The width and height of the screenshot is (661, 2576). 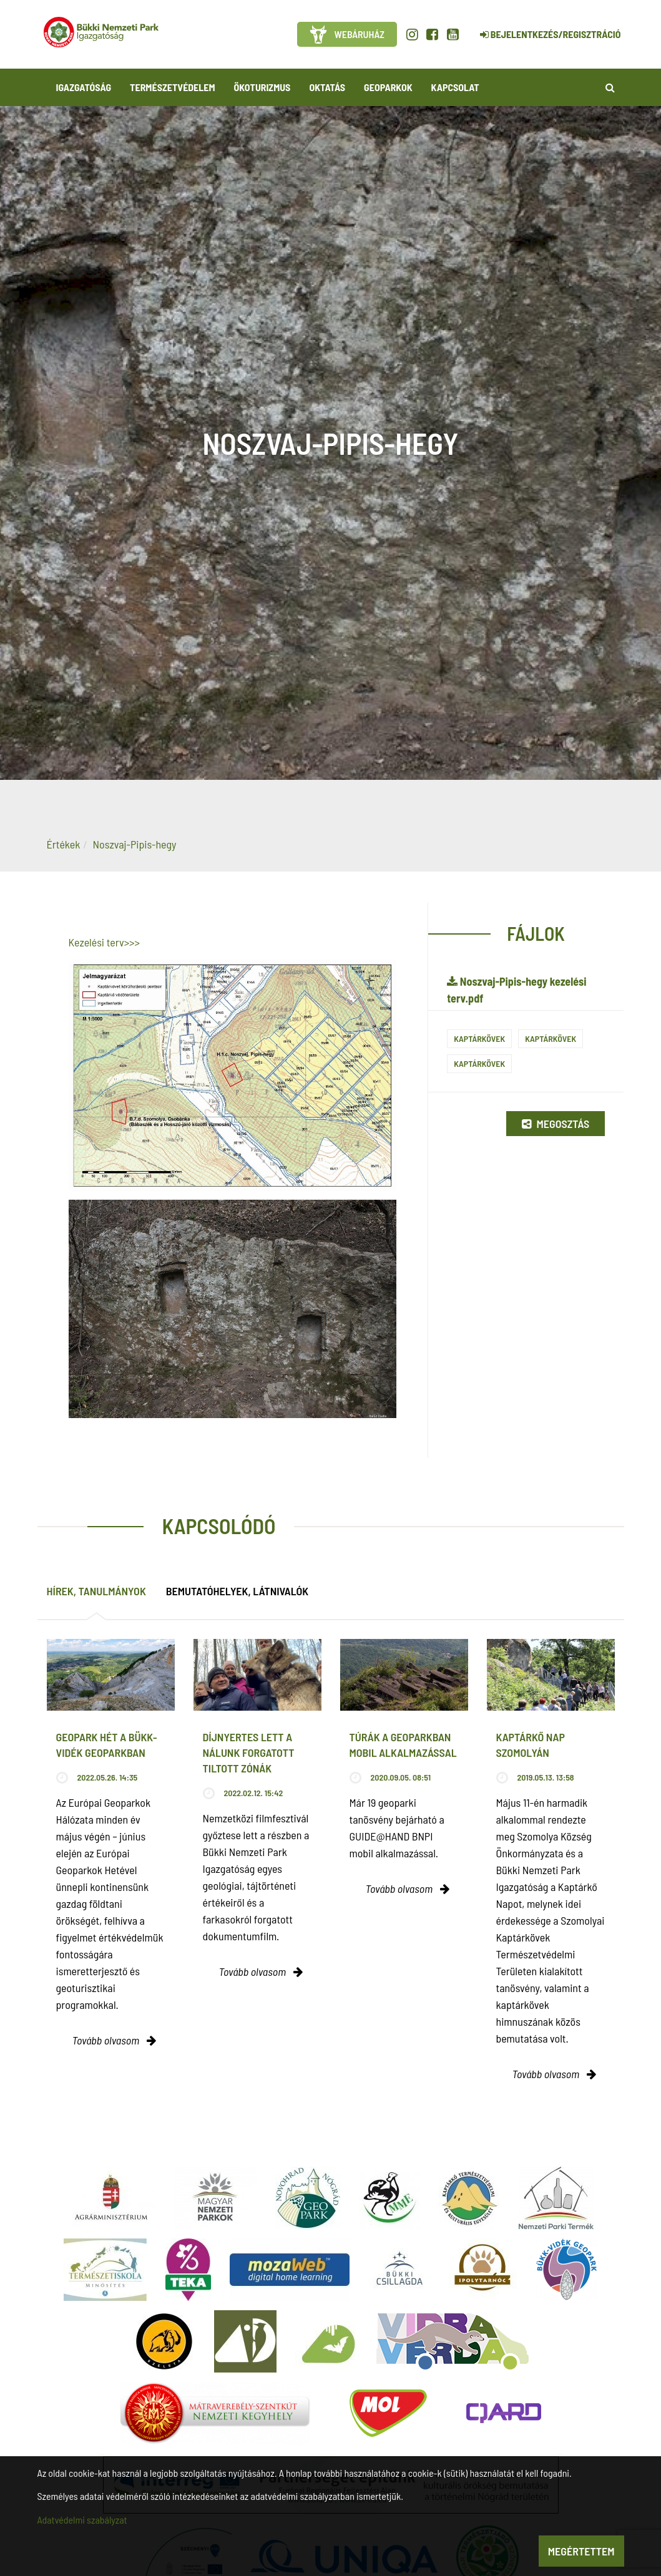 I want to click on Természetvédelem [button], so click(x=172, y=87).